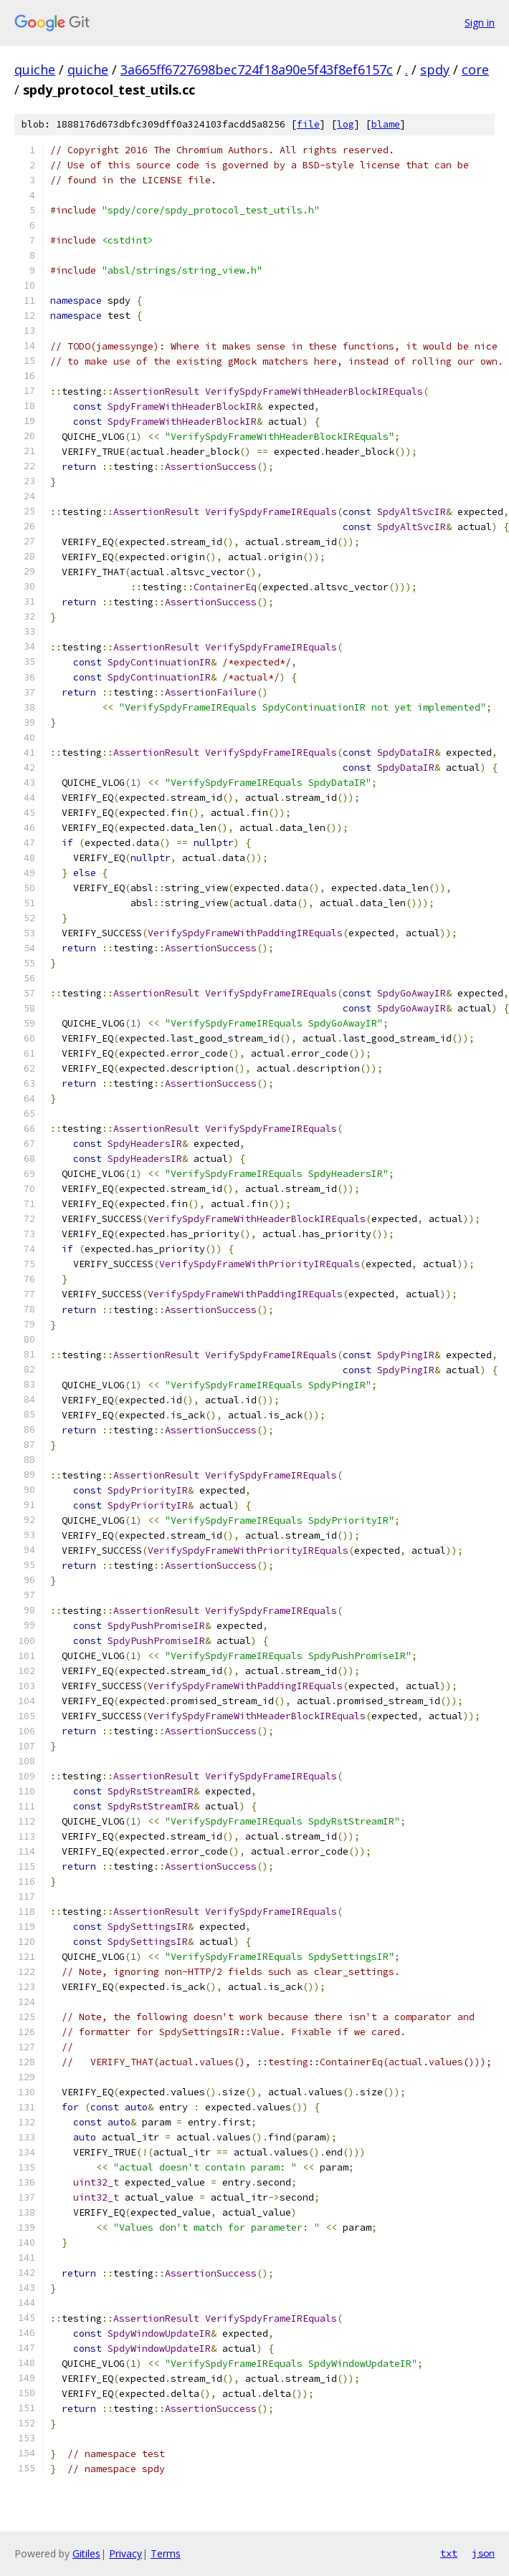 The height and width of the screenshot is (2576, 509). What do you see at coordinates (480, 22) in the screenshot?
I see `Sign in` at bounding box center [480, 22].